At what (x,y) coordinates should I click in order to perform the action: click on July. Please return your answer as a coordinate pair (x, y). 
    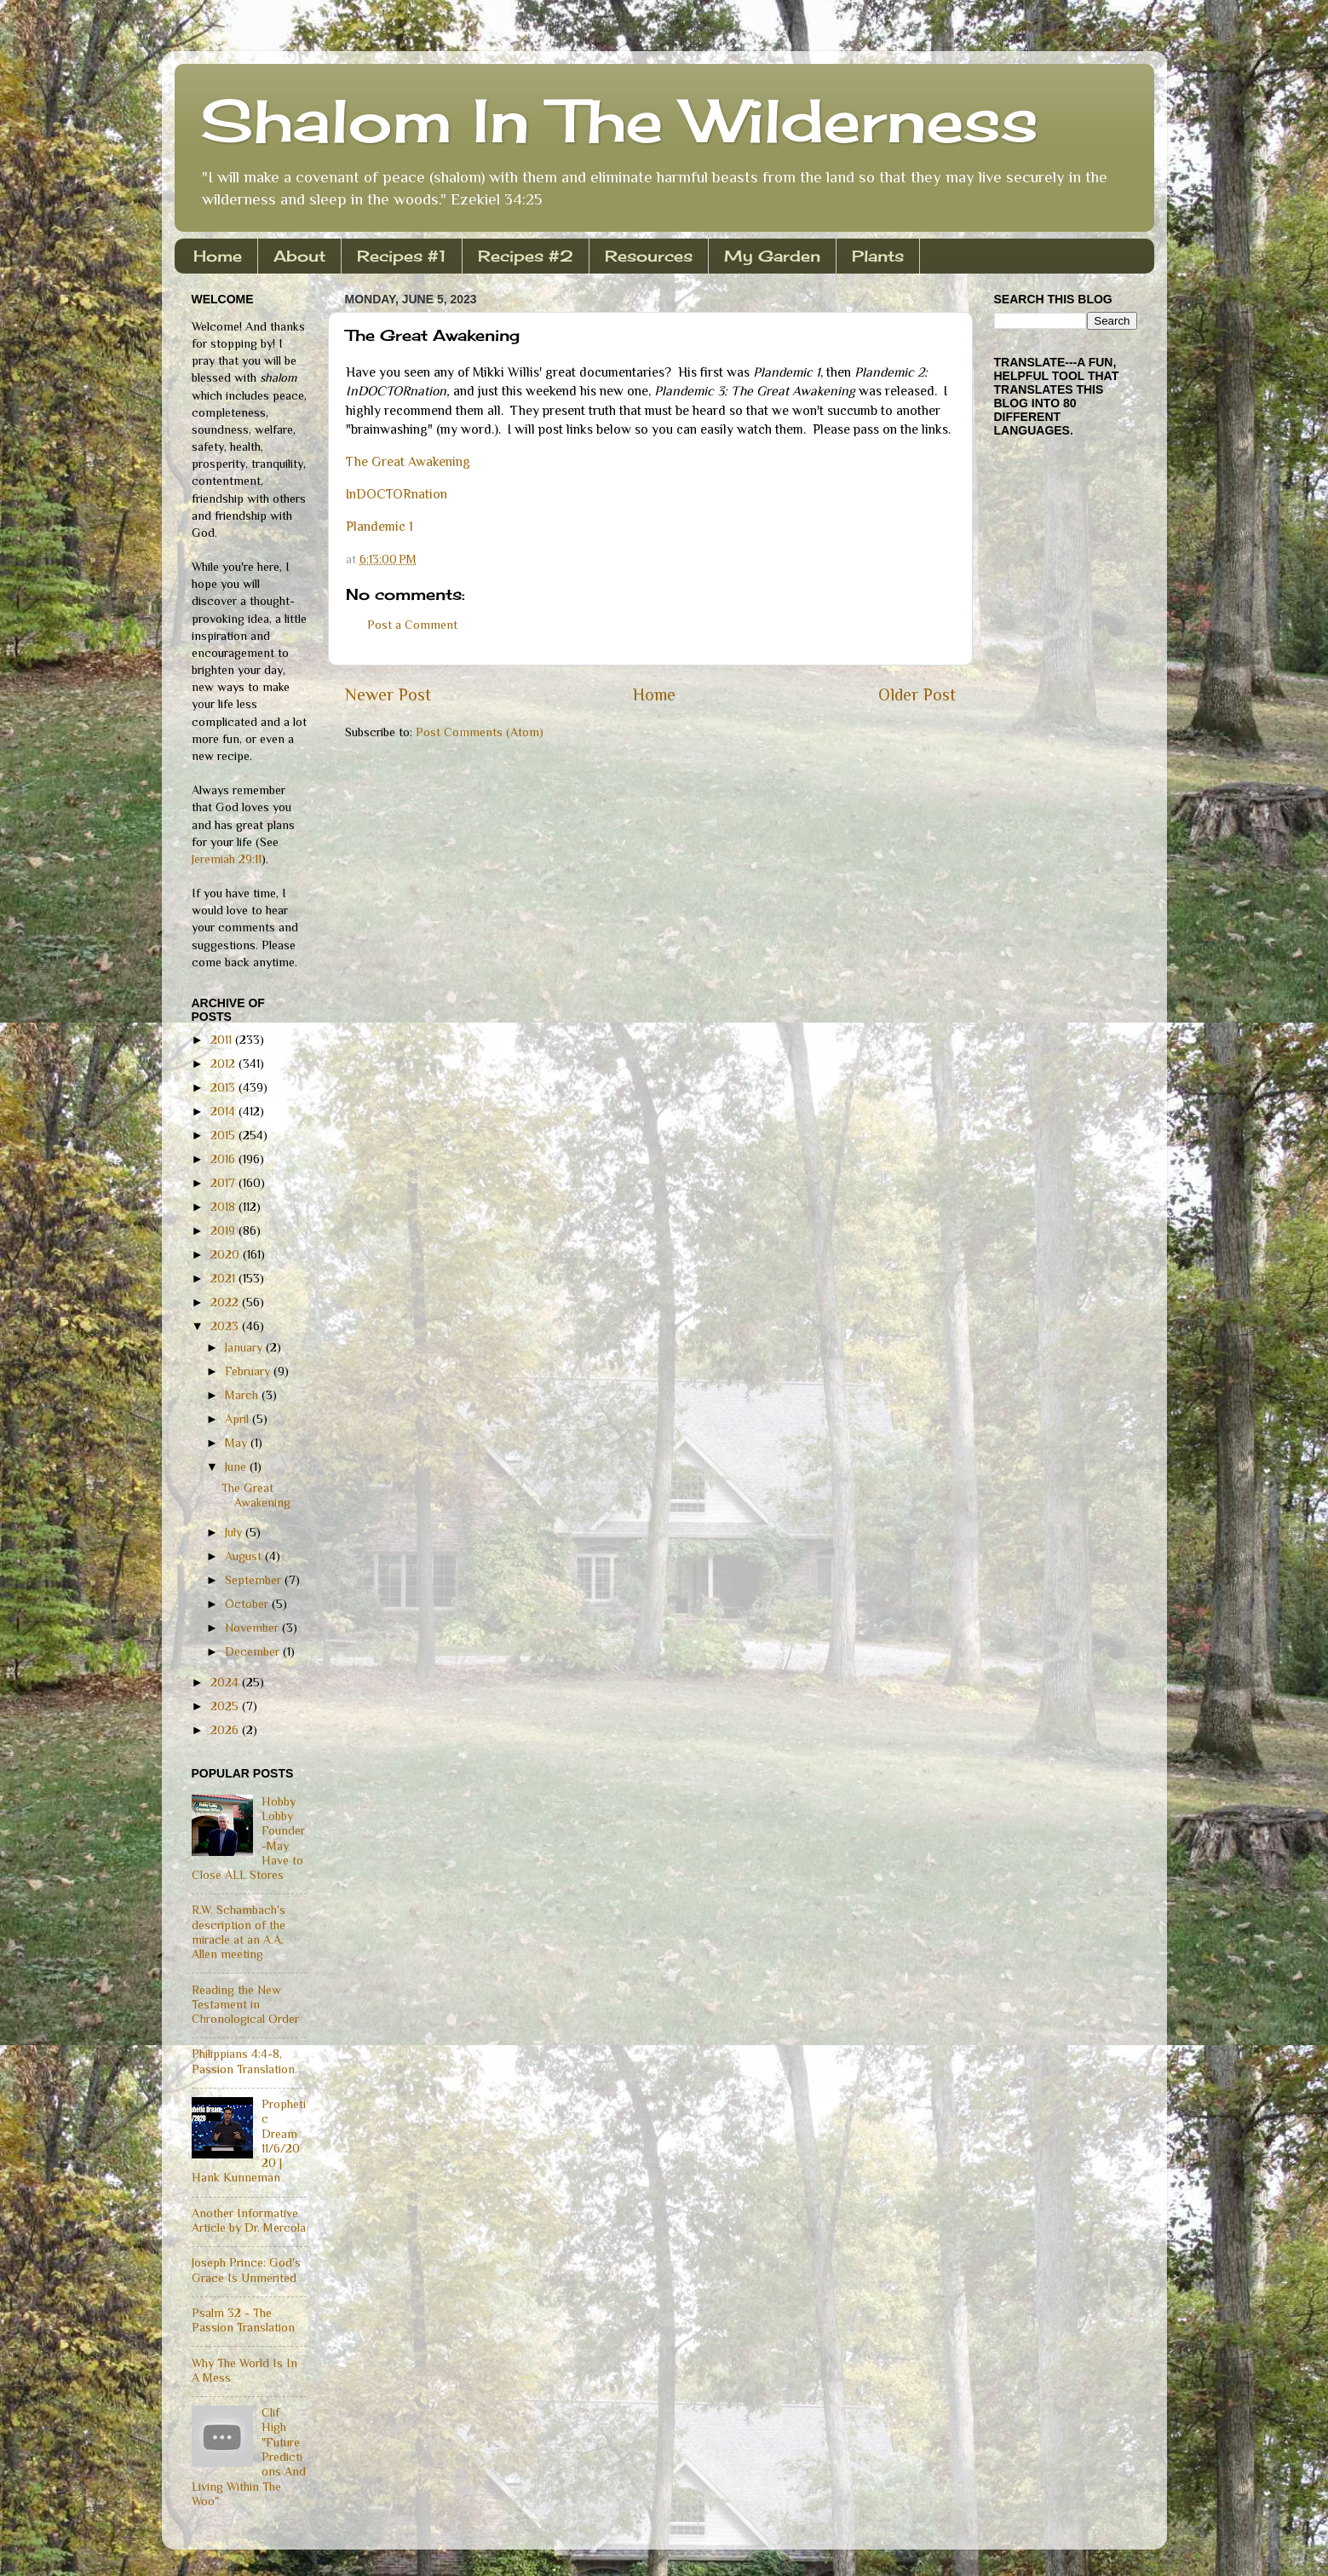
    Looking at the image, I should click on (235, 1532).